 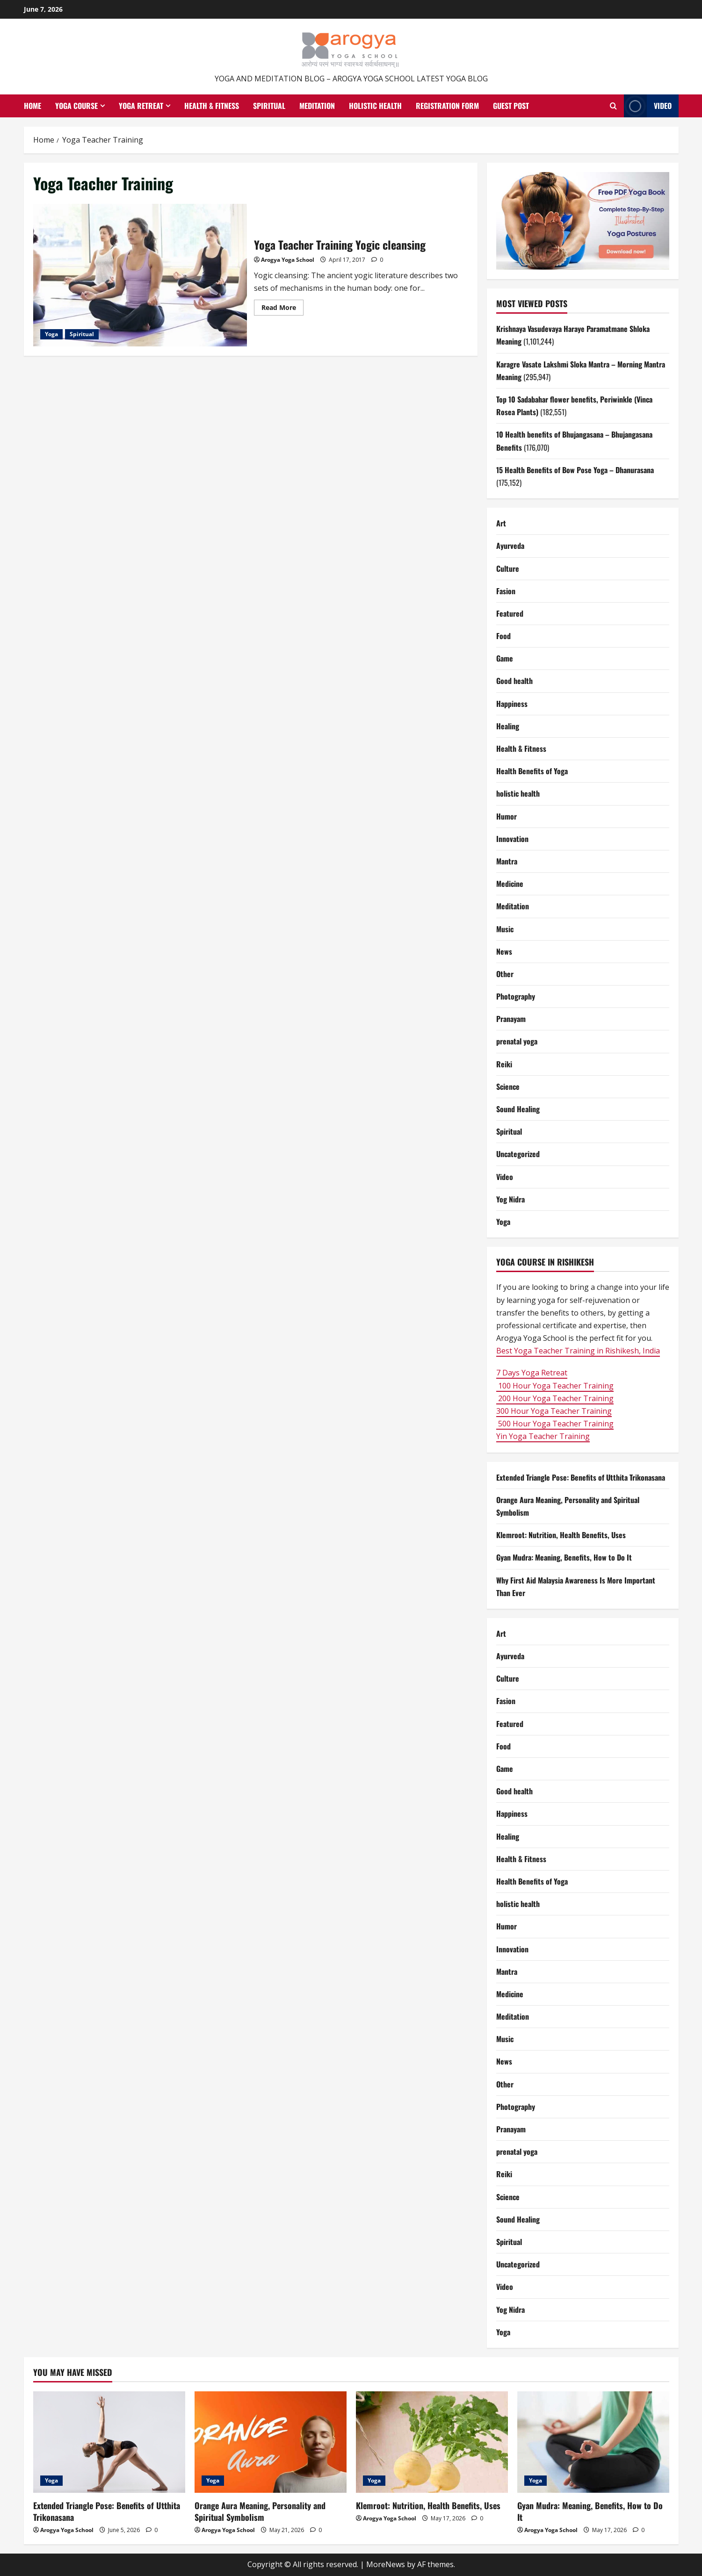 What do you see at coordinates (287, 260) in the screenshot?
I see `Arogya Yoga School` at bounding box center [287, 260].